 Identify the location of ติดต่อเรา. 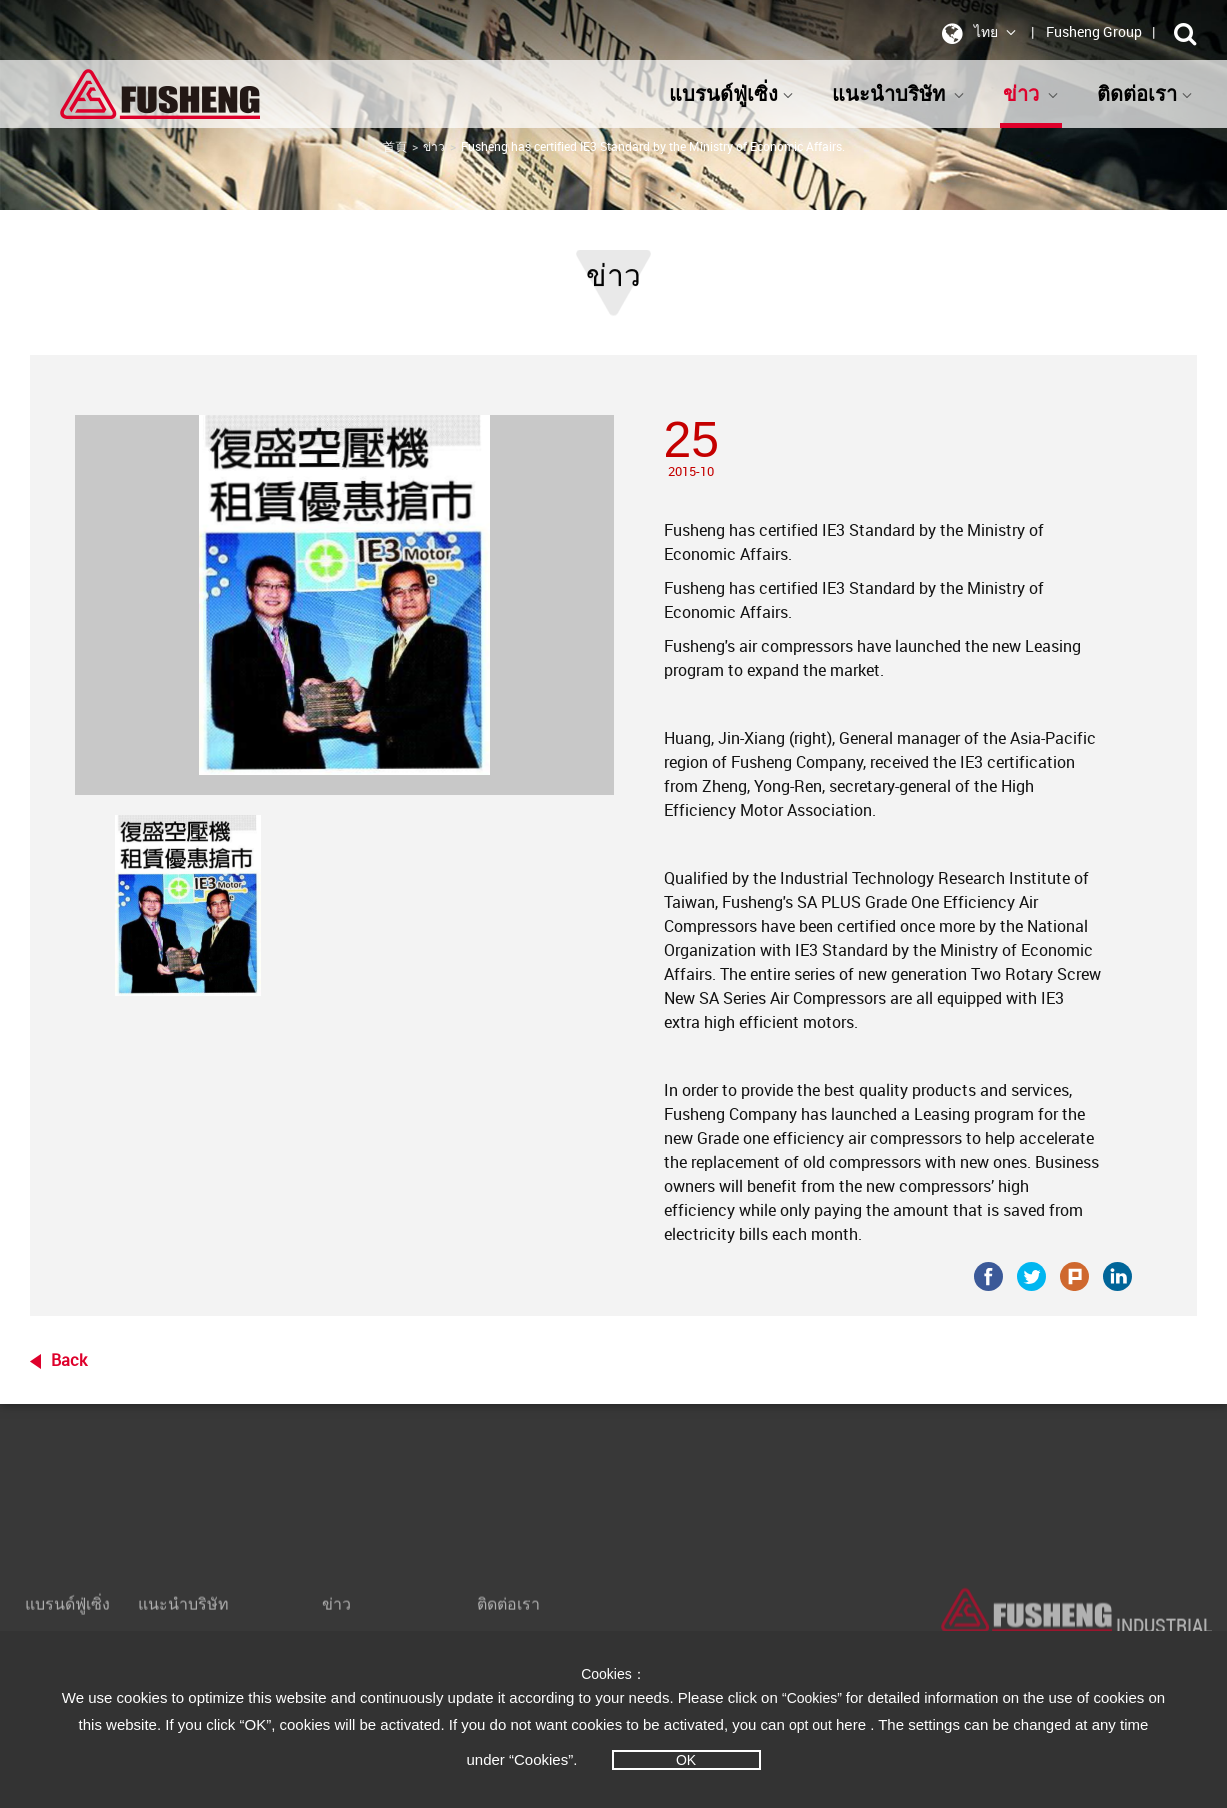
(1145, 93).